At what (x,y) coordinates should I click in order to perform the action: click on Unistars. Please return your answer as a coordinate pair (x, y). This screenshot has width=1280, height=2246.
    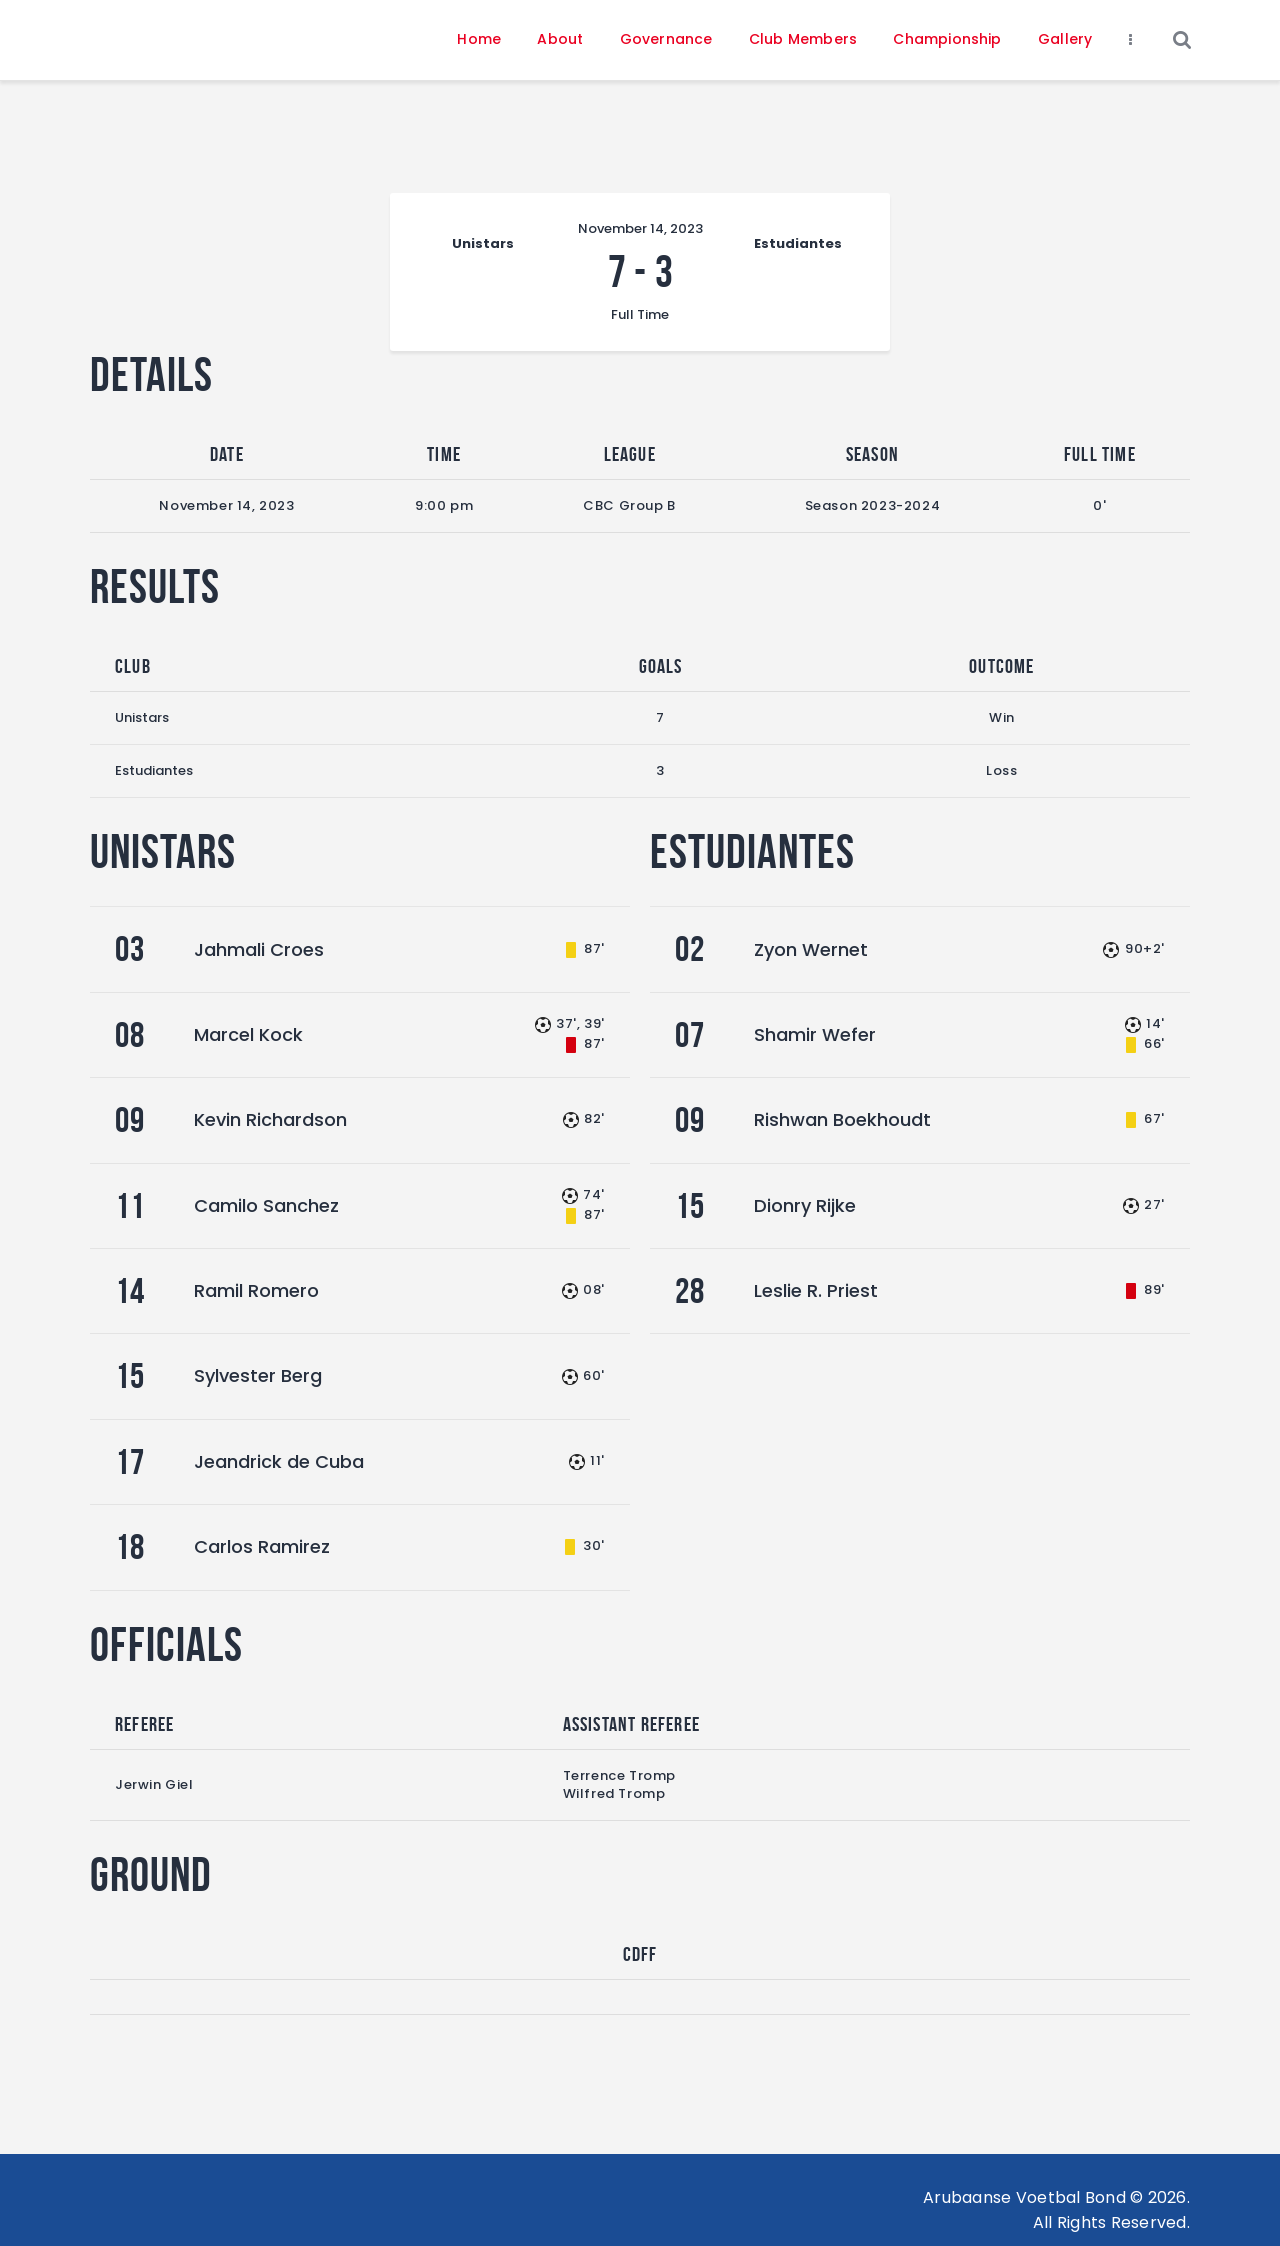
    Looking at the image, I should click on (142, 717).